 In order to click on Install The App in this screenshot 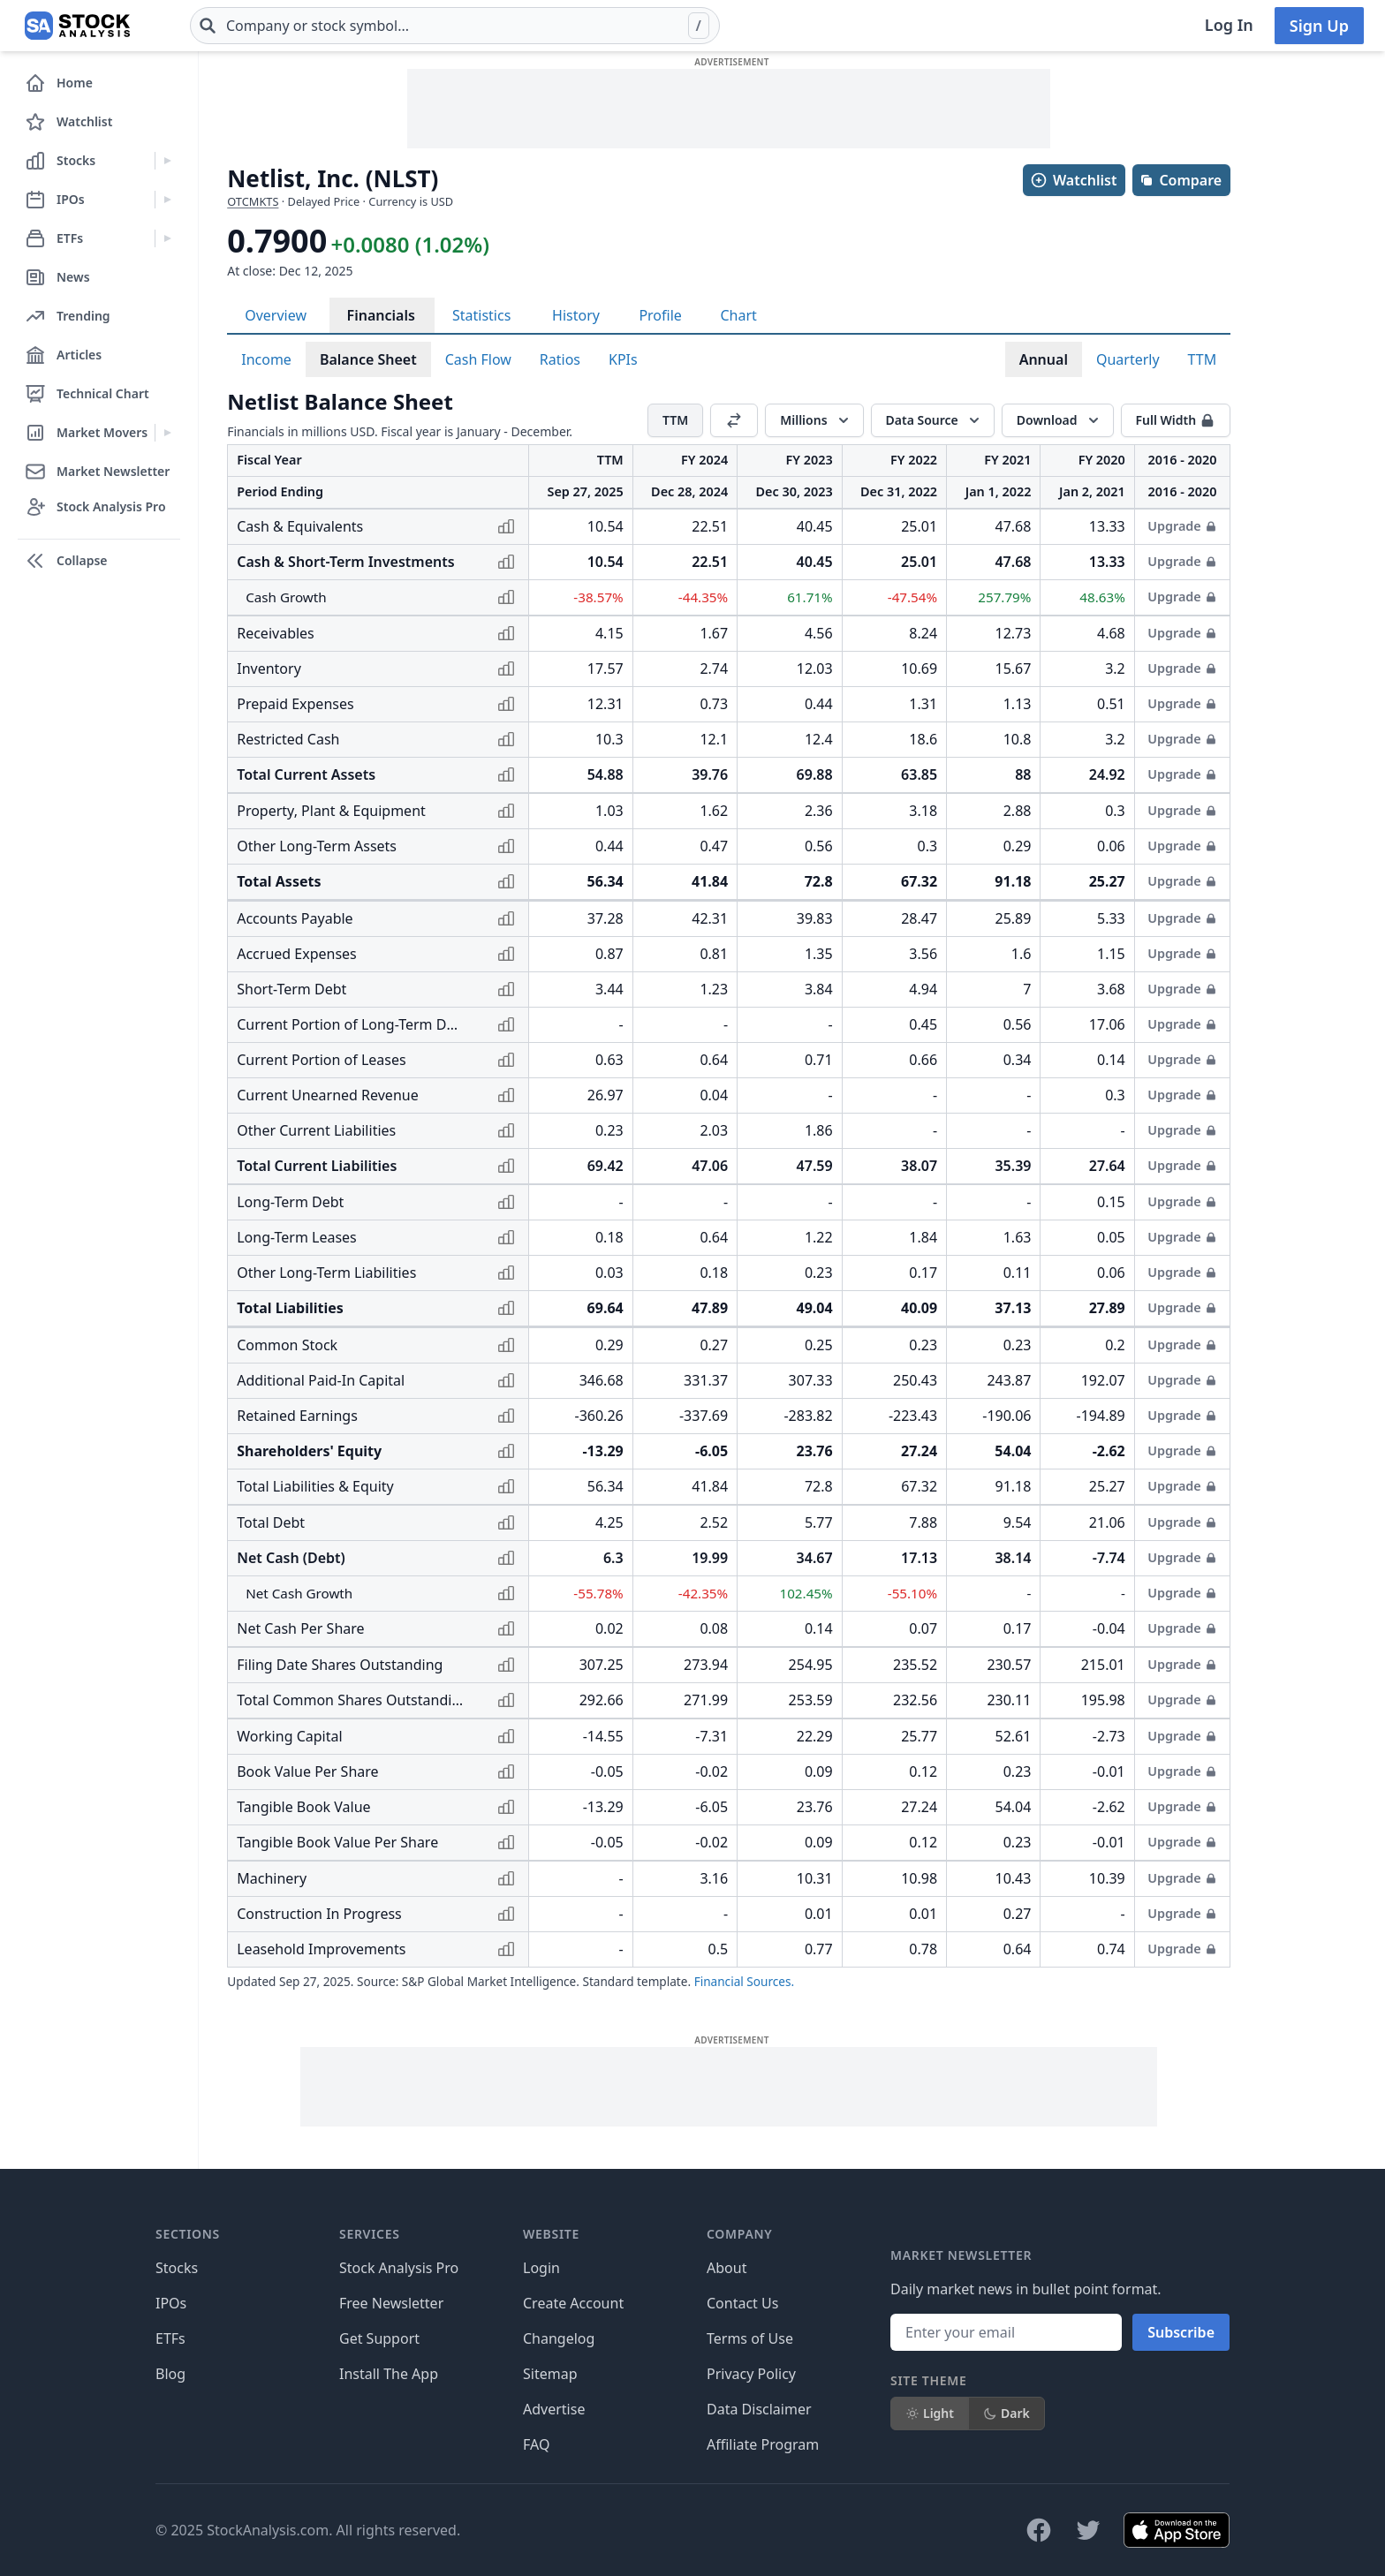, I will do `click(388, 2373)`.